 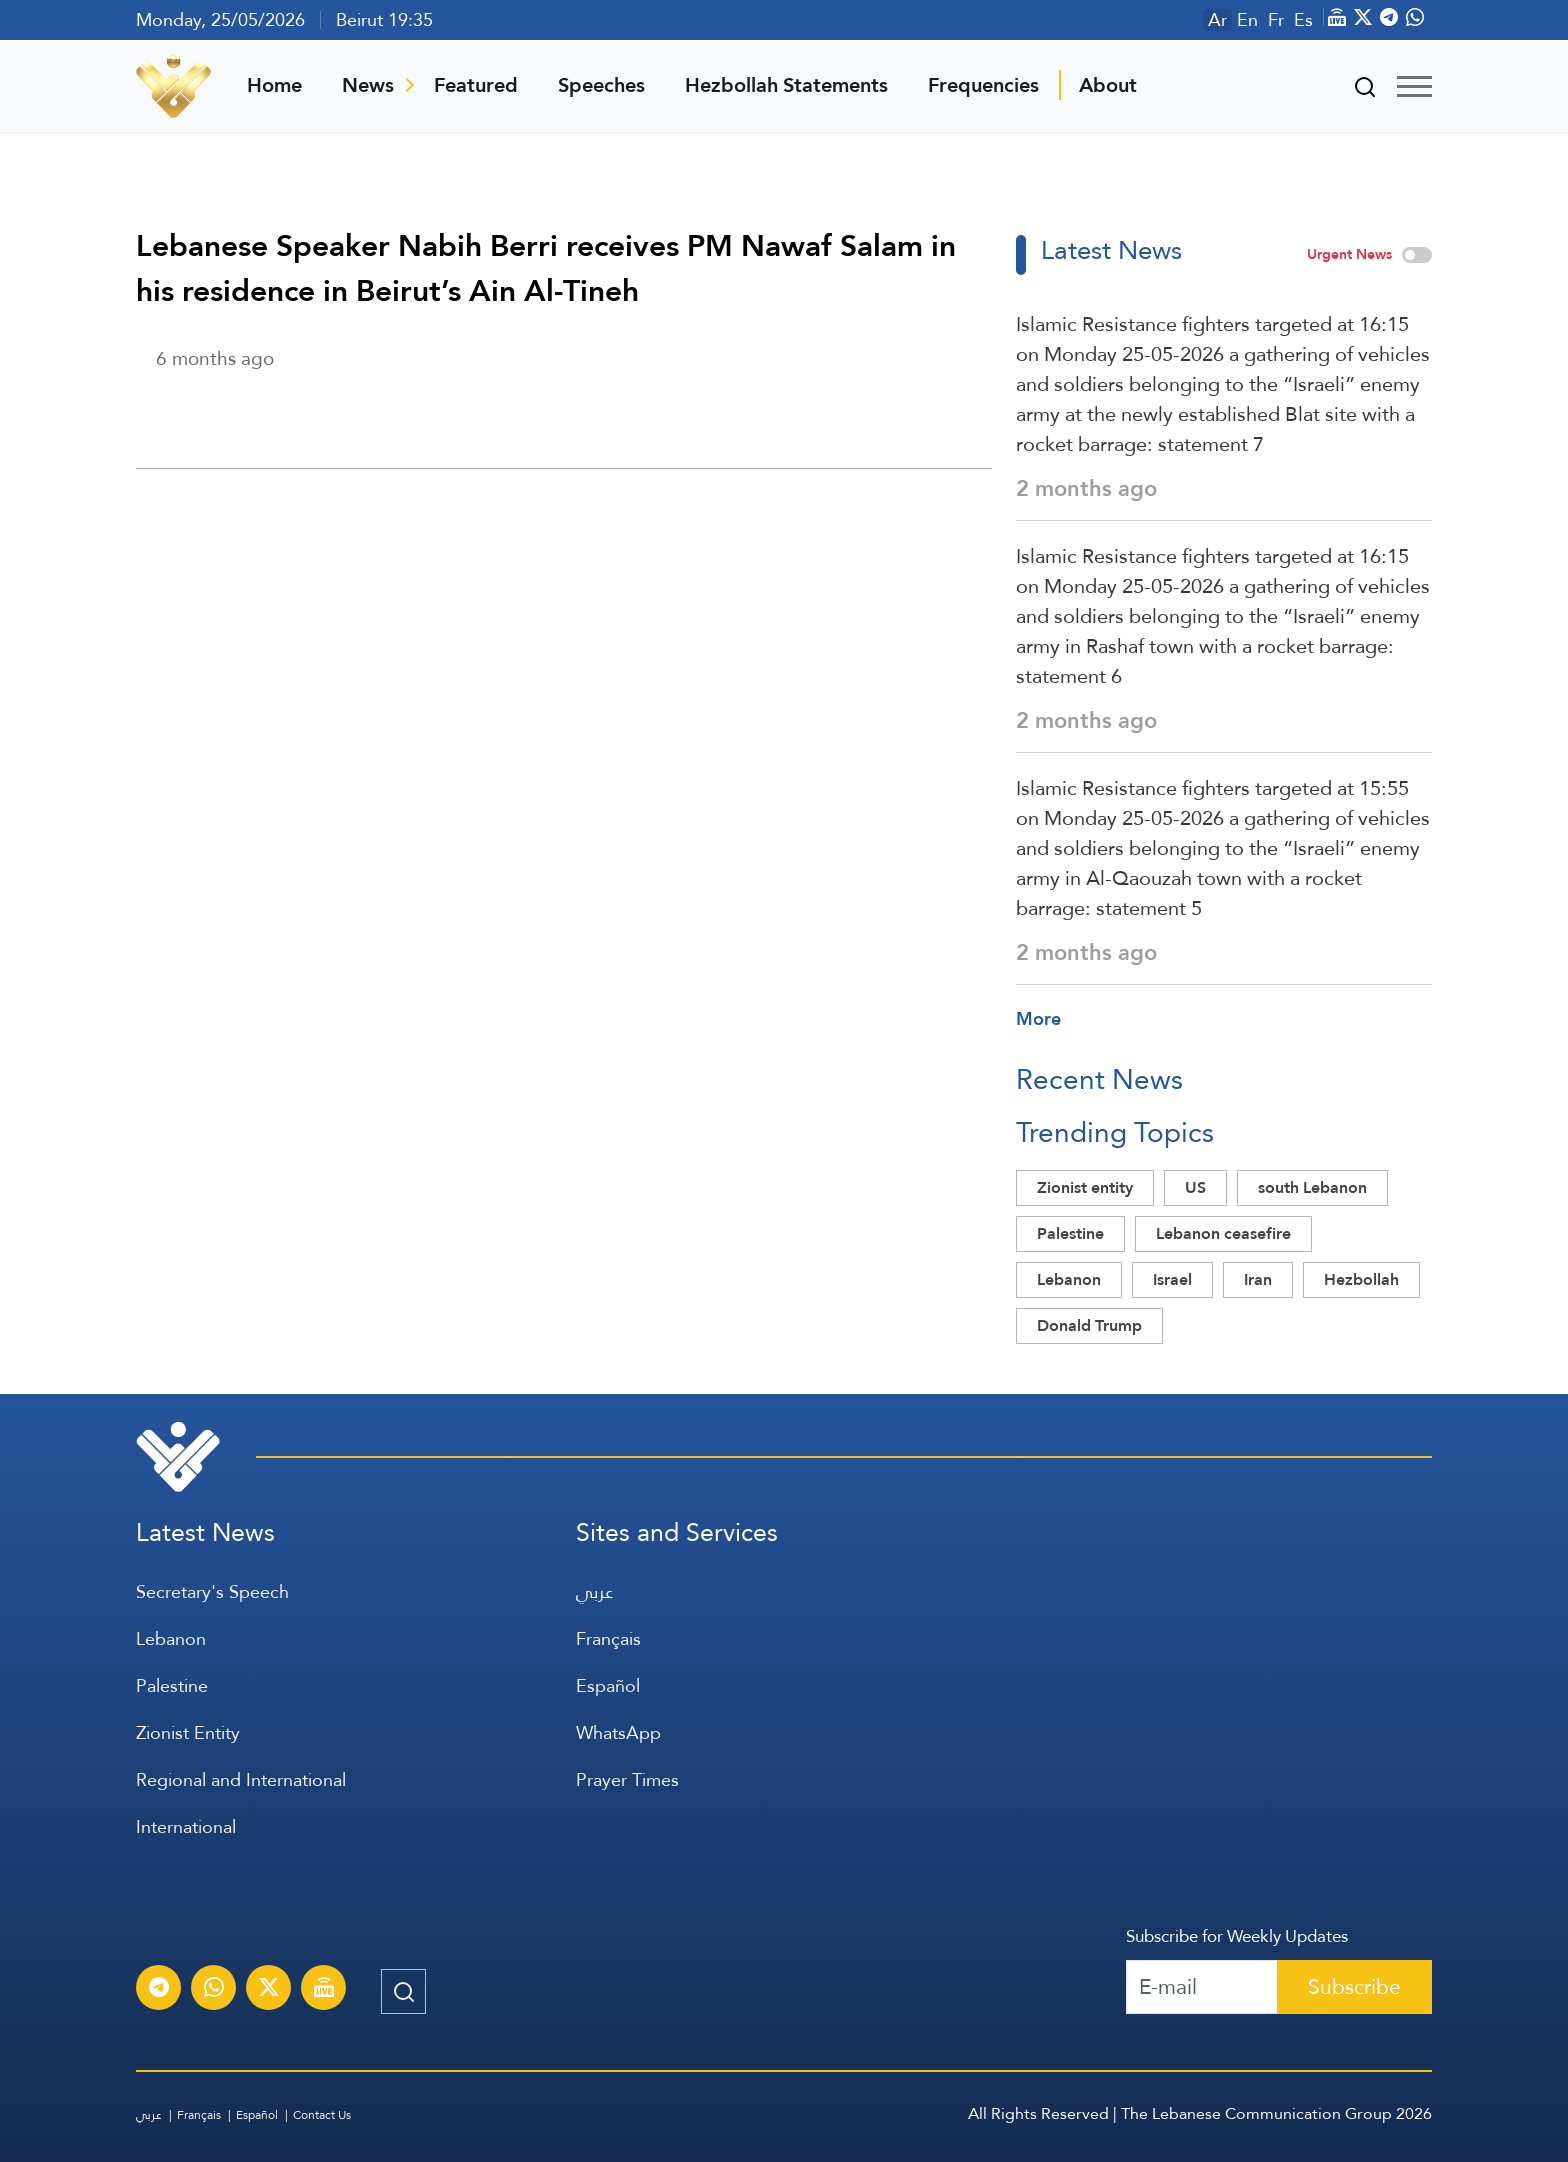 What do you see at coordinates (608, 1638) in the screenshot?
I see `Français` at bounding box center [608, 1638].